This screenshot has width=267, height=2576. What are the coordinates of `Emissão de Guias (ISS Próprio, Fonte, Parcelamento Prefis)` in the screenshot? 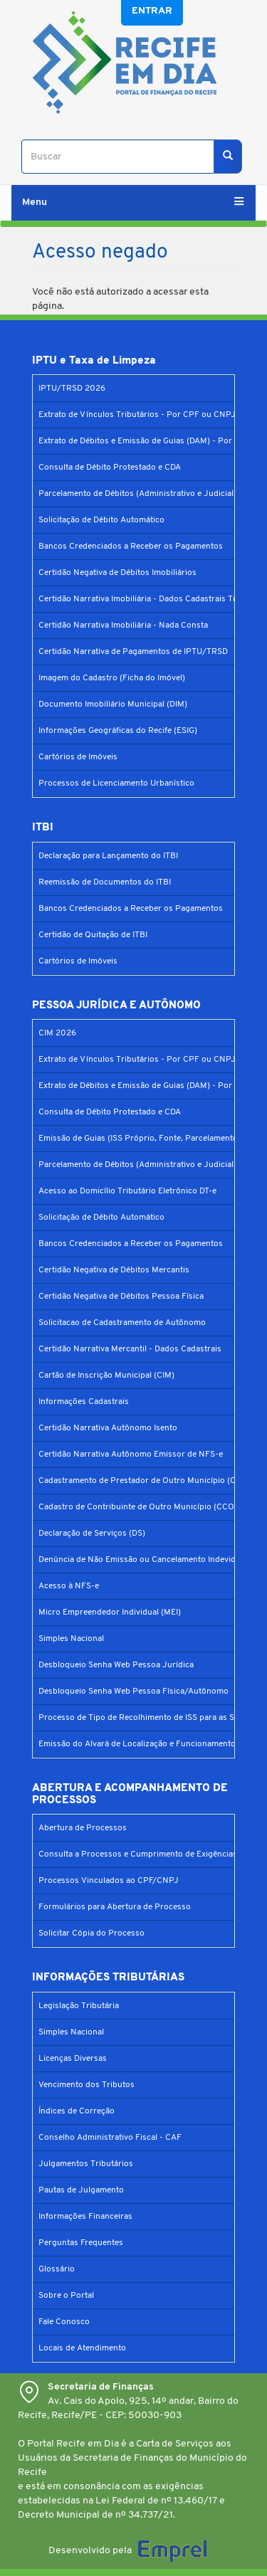 It's located at (152, 1138).